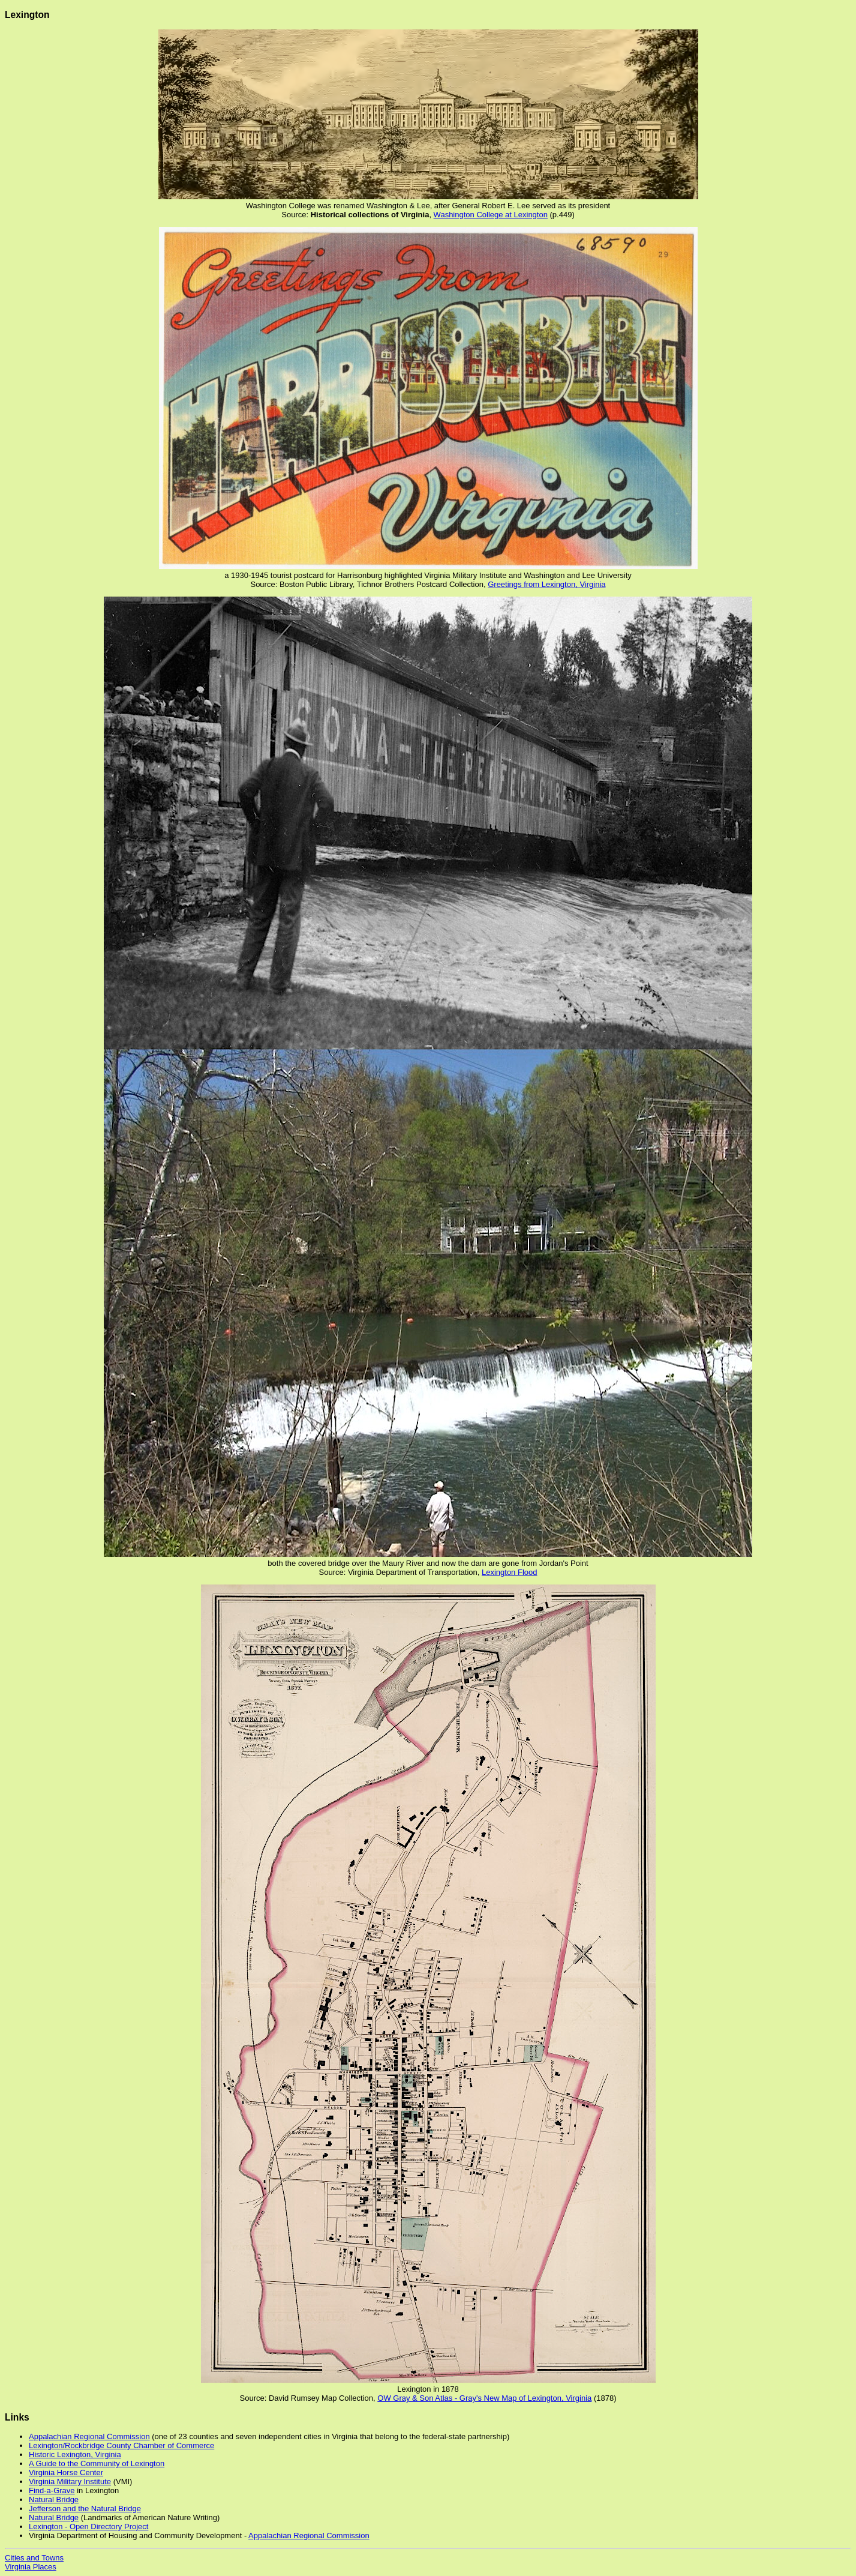 This screenshot has height=2576, width=856. Describe the element at coordinates (66, 2472) in the screenshot. I see `Virginia Horse Center` at that location.